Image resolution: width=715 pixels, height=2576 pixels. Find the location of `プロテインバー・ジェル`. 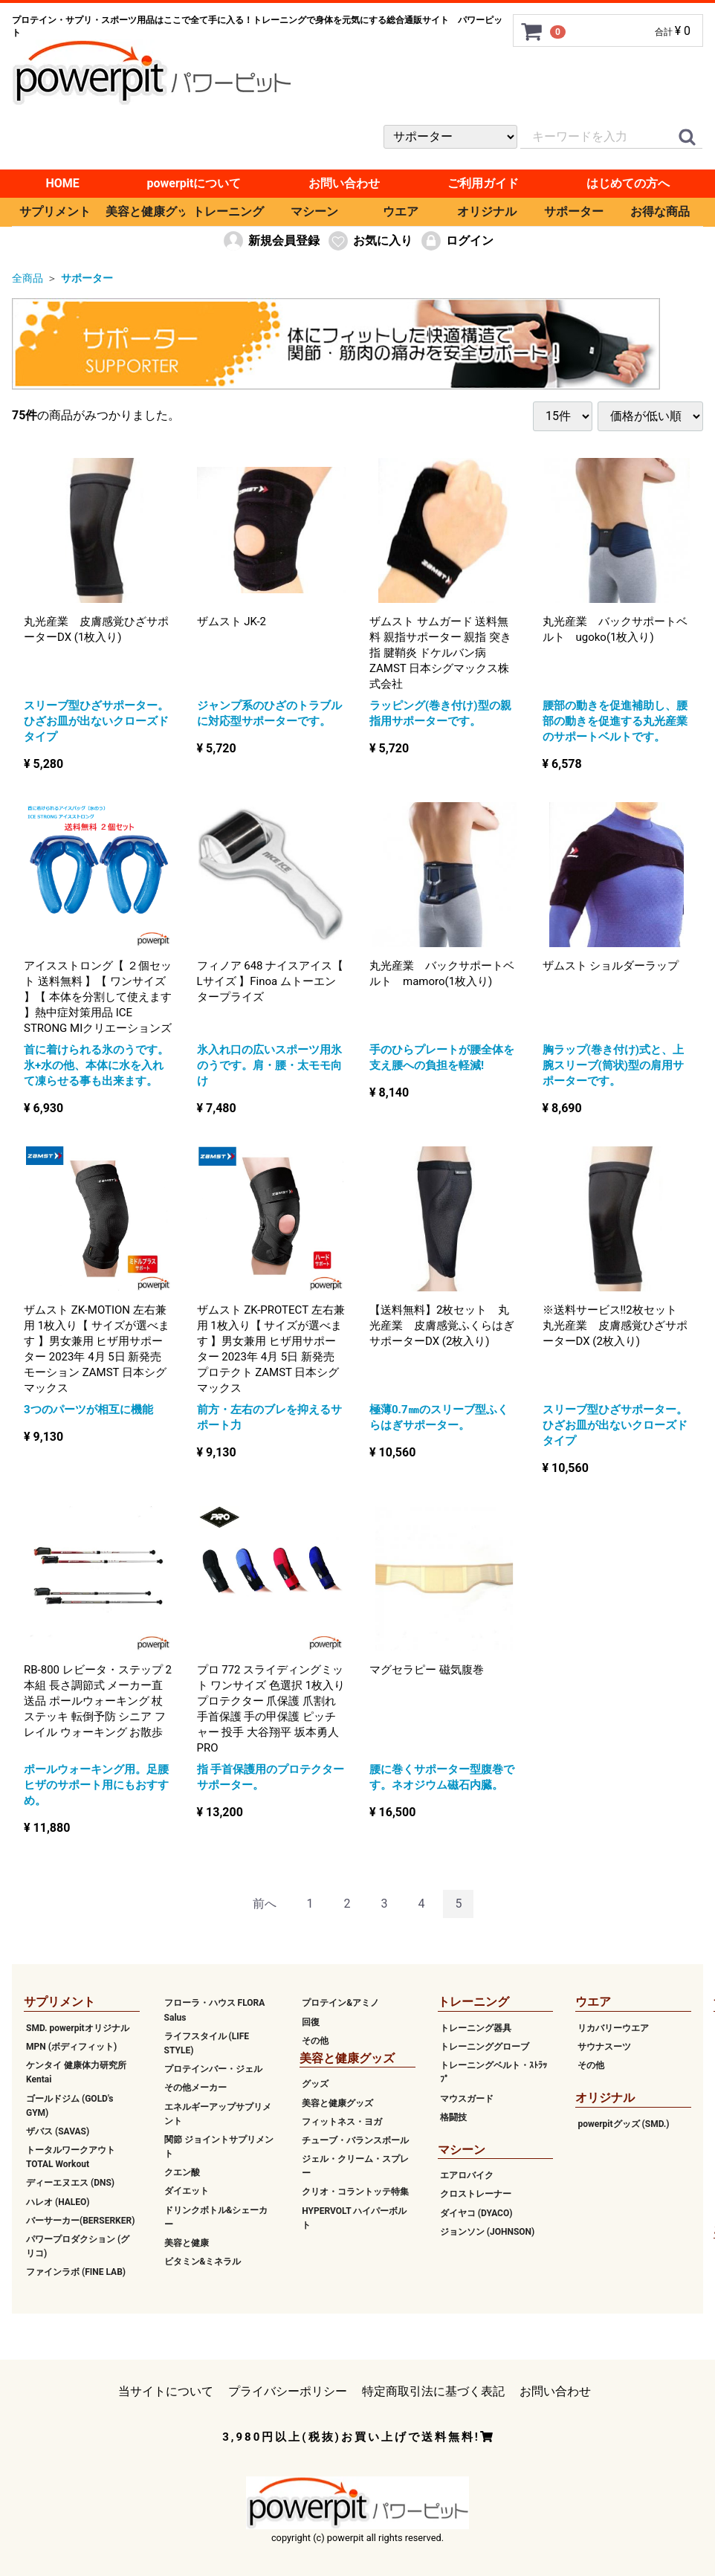

プロテインバー・ジェル is located at coordinates (213, 2069).